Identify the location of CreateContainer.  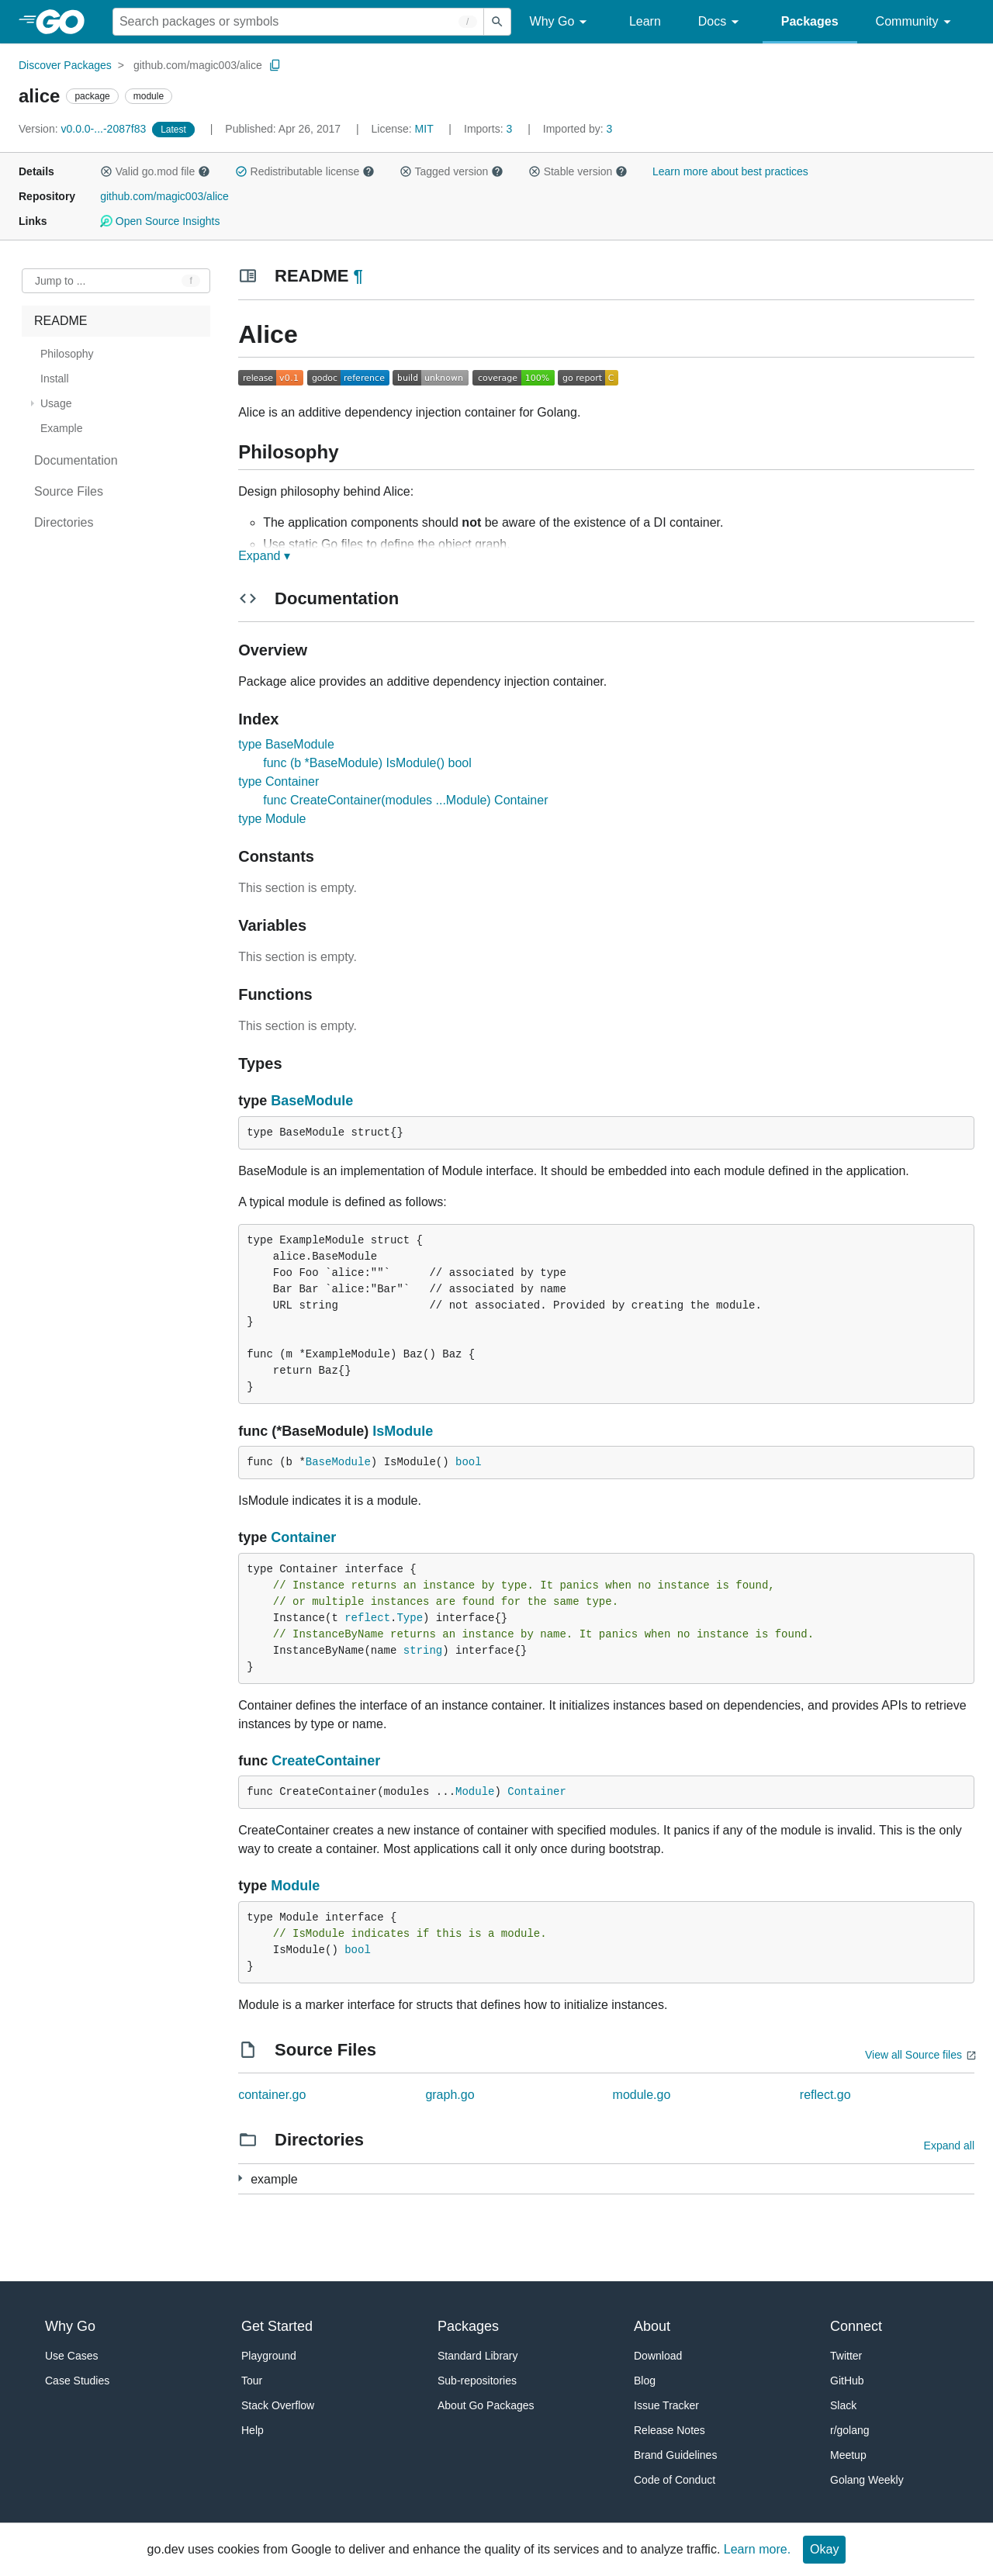
(326, 1761).